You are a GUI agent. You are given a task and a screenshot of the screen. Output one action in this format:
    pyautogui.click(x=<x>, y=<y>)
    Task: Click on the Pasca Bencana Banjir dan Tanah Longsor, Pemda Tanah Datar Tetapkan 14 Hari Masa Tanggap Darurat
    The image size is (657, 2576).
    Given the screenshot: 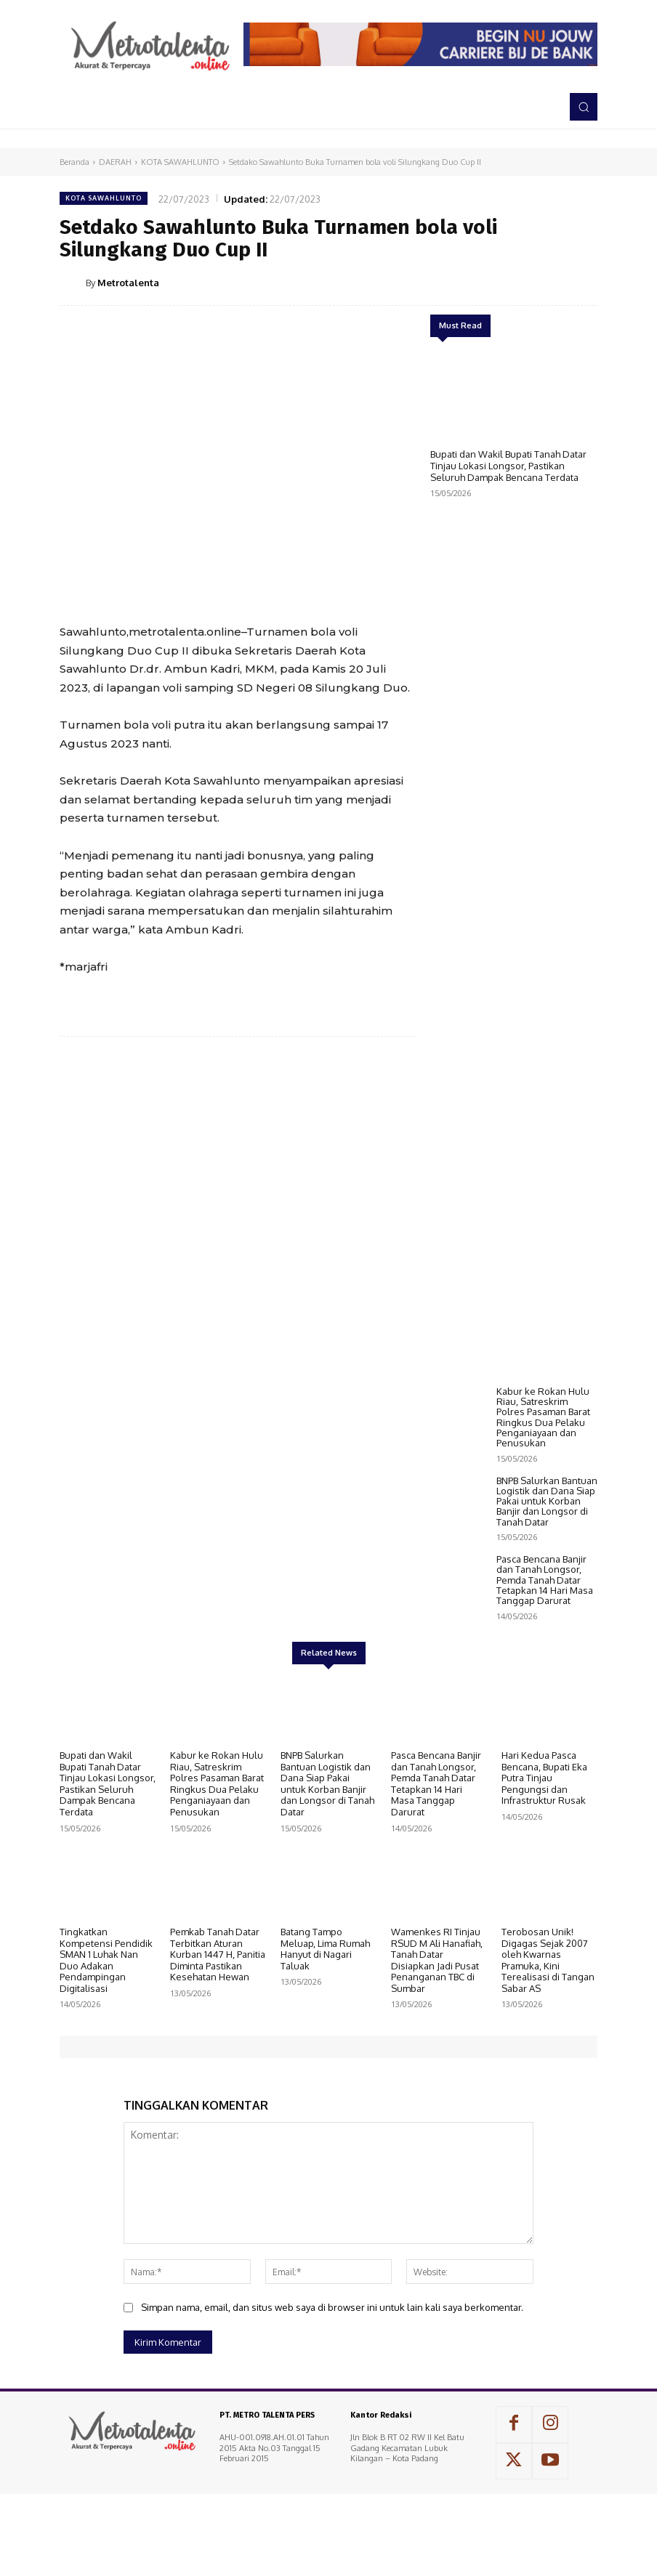 What is the action you would take?
    pyautogui.click(x=544, y=1677)
    